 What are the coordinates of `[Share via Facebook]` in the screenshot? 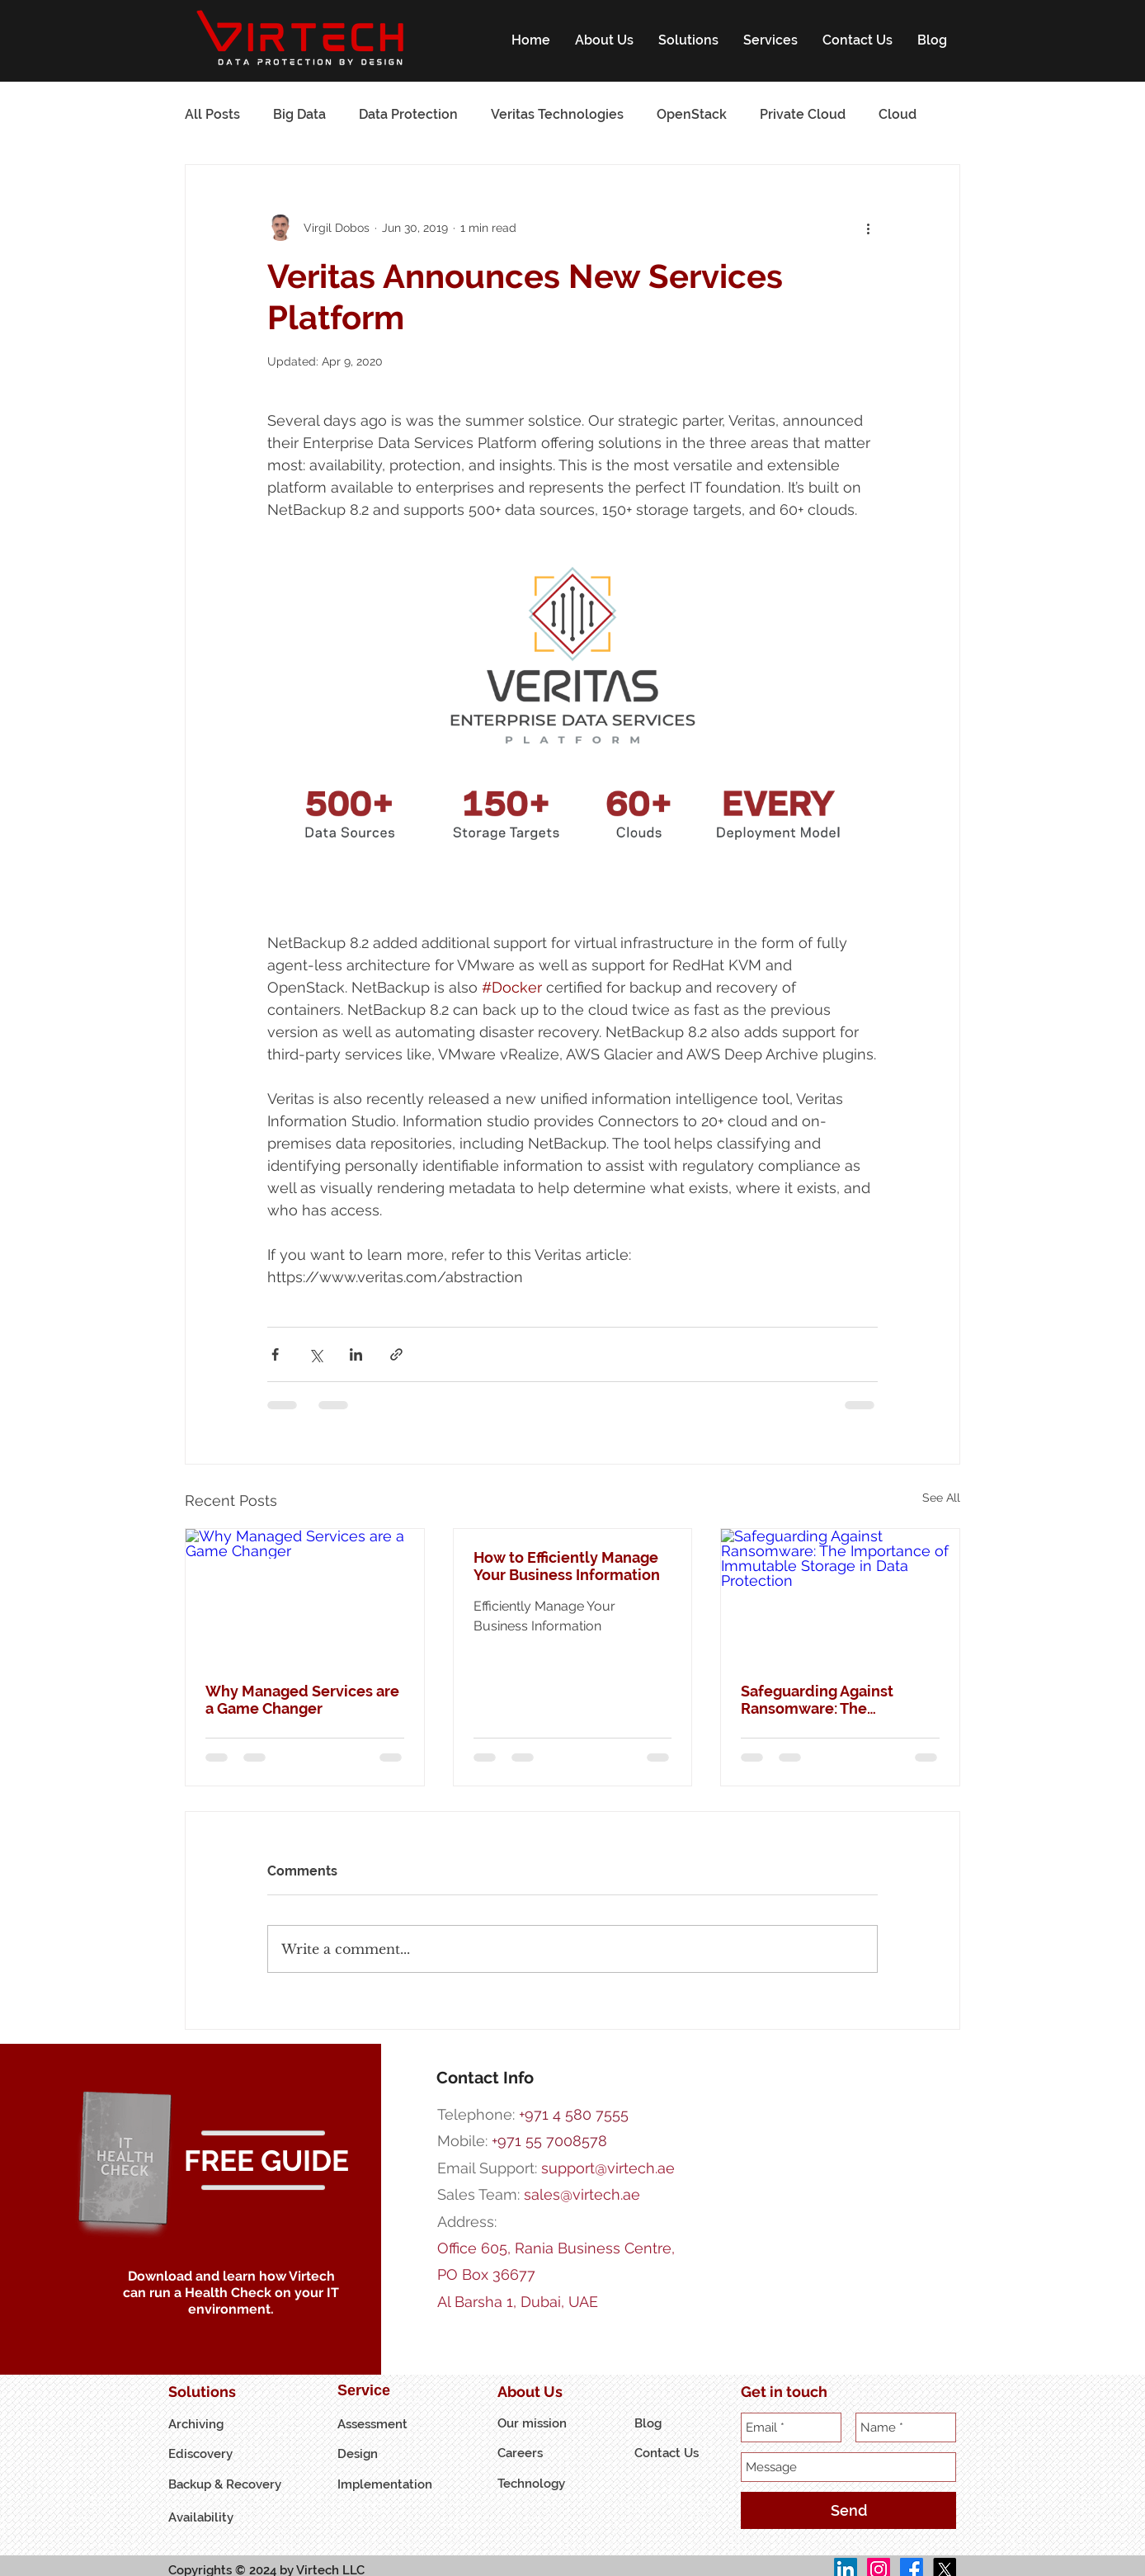 It's located at (275, 1354).